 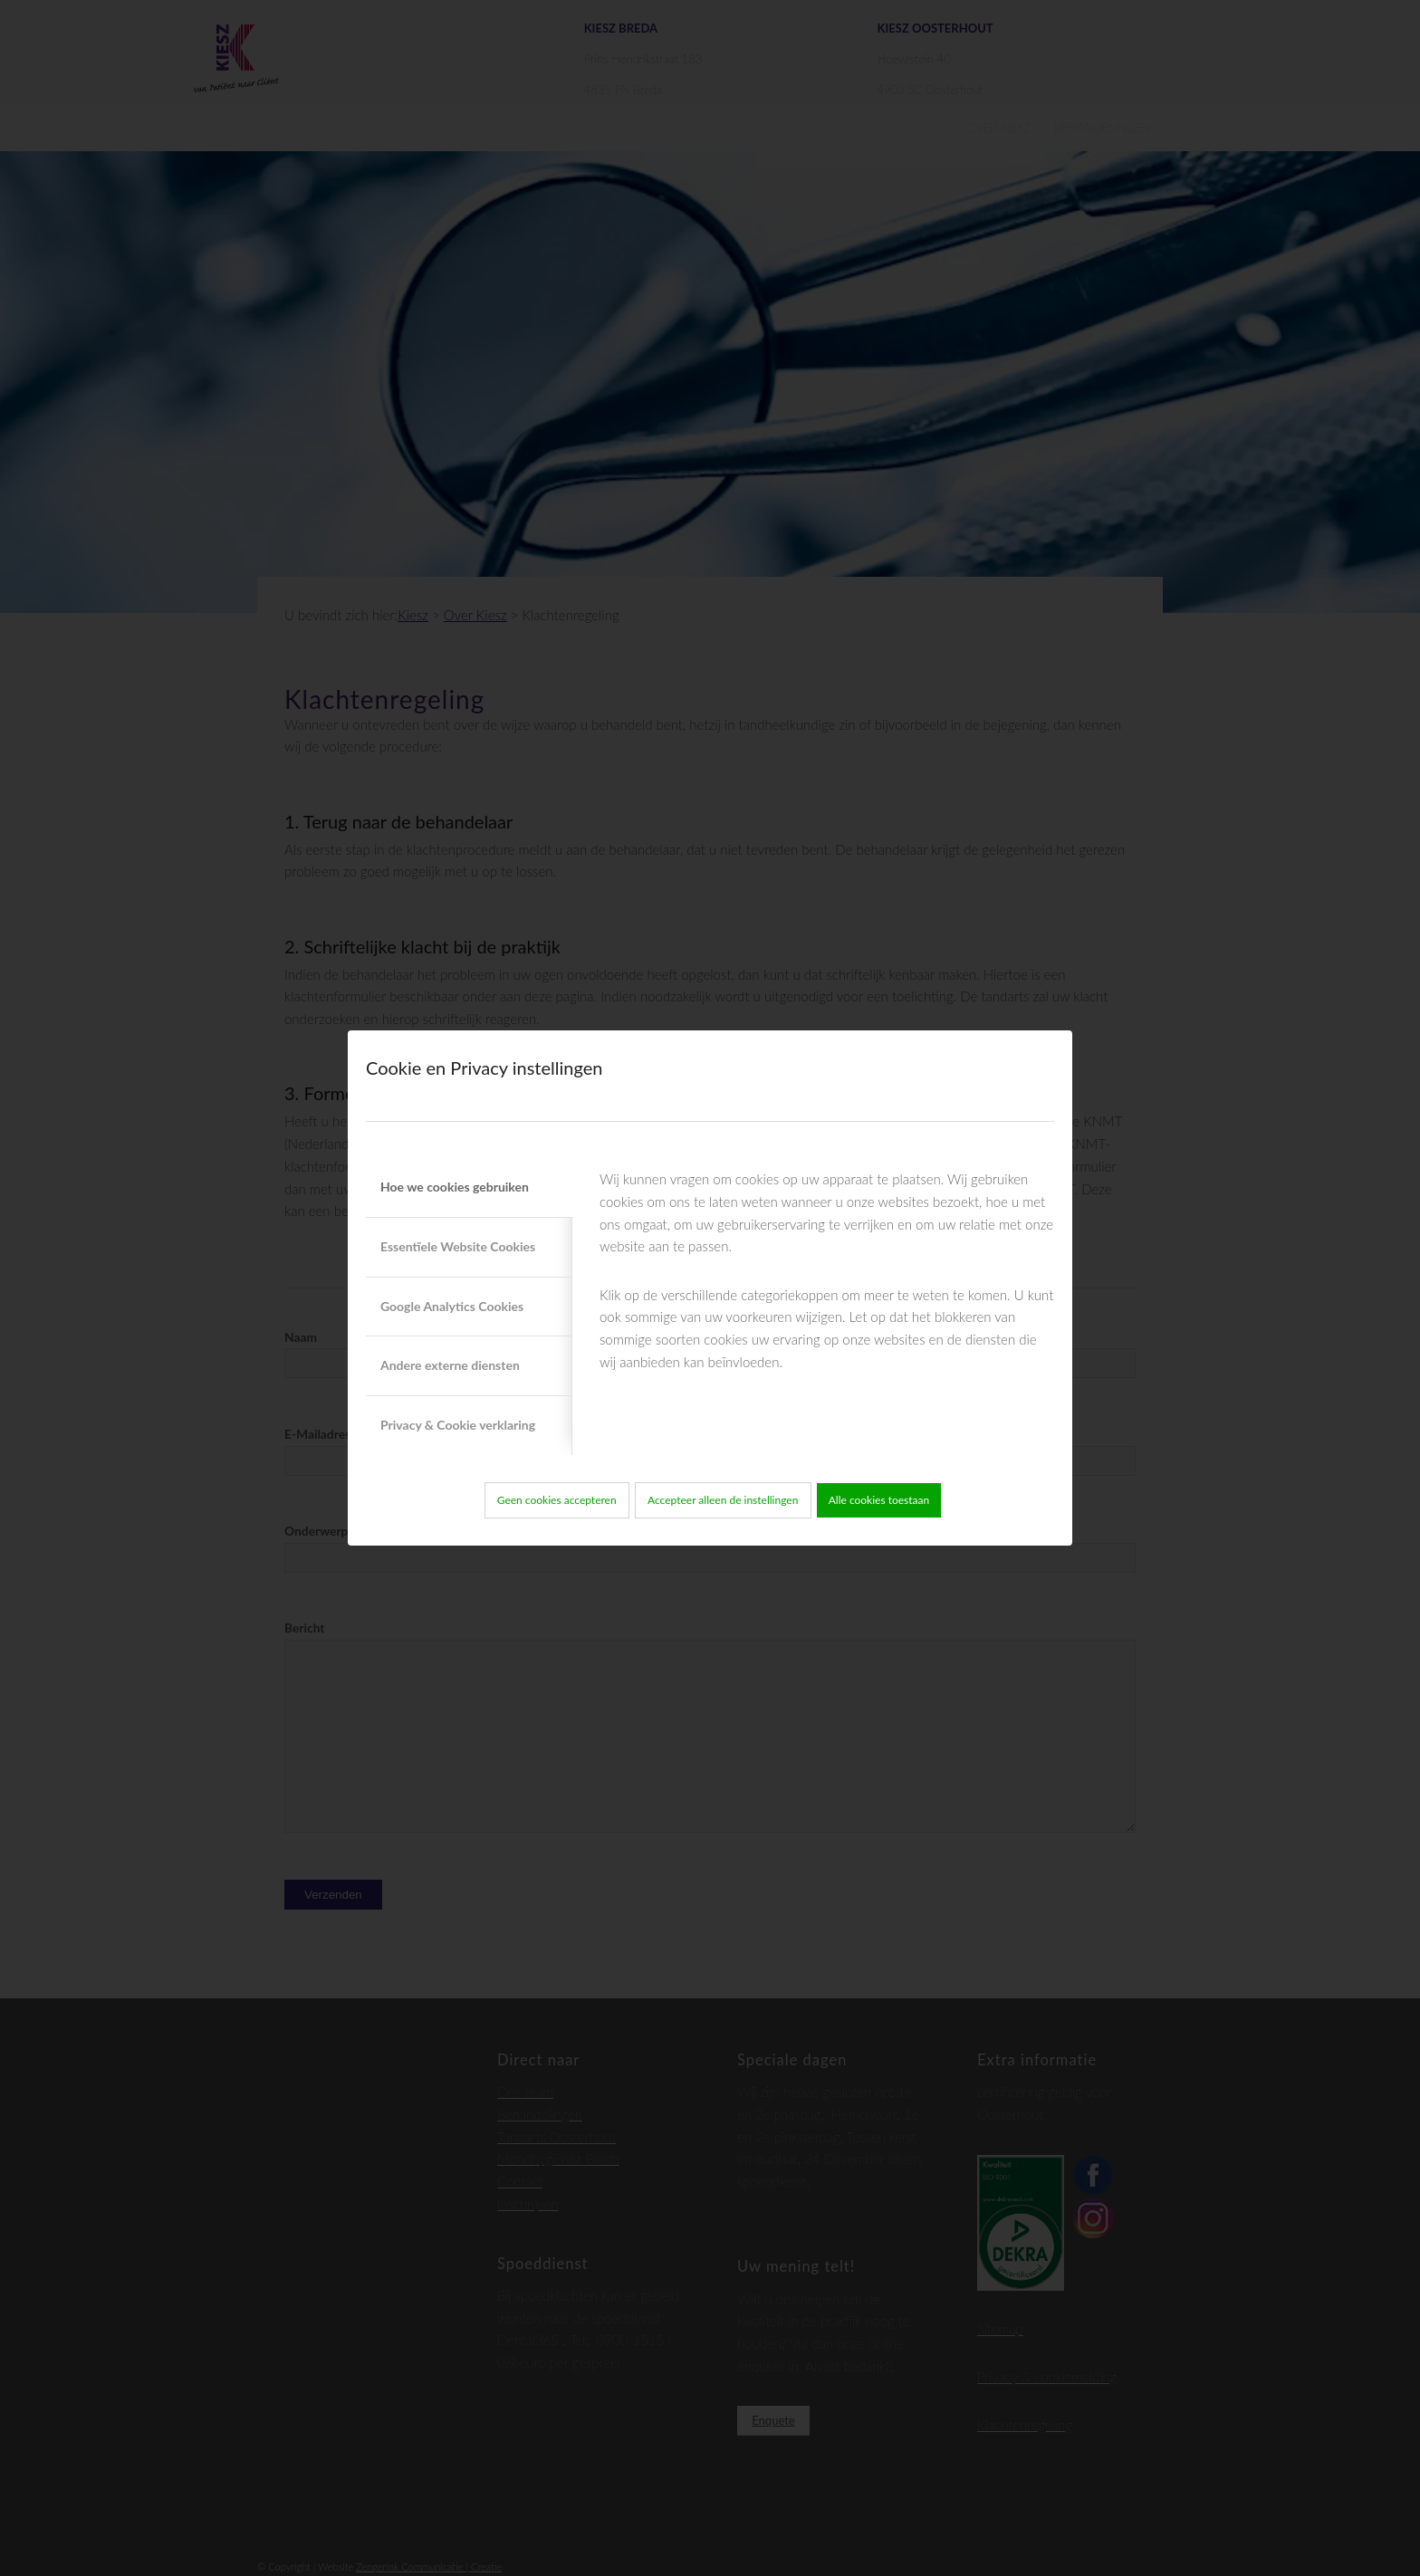 I want to click on Essentïele Website Cookies [tab], so click(x=457, y=1246).